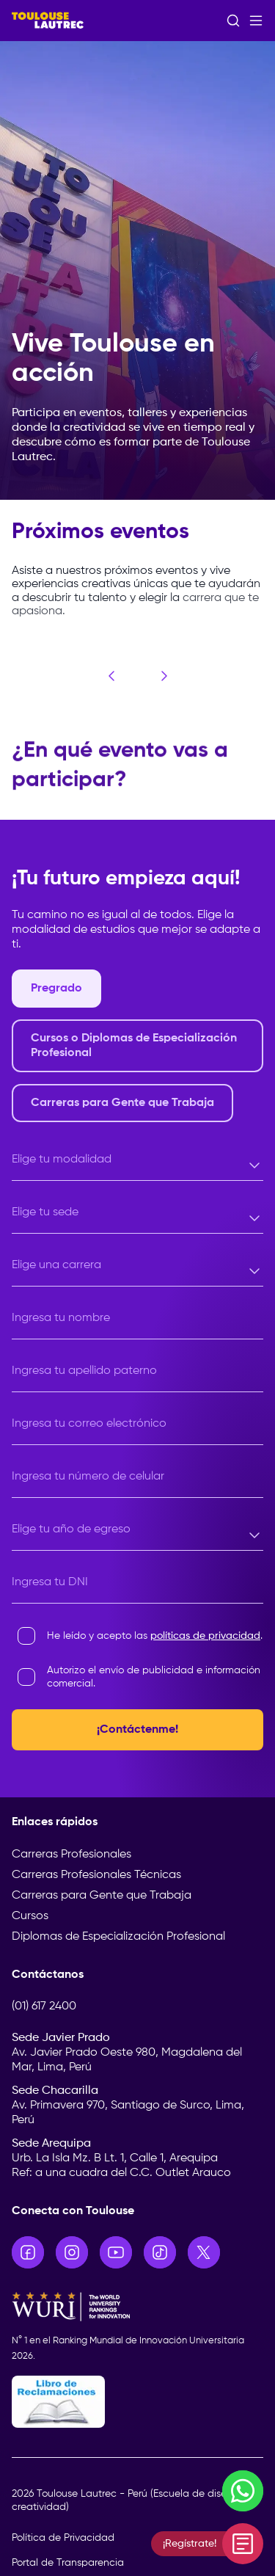 This screenshot has width=275, height=2576. What do you see at coordinates (116, 2252) in the screenshot?
I see `[Ir a YouTube]` at bounding box center [116, 2252].